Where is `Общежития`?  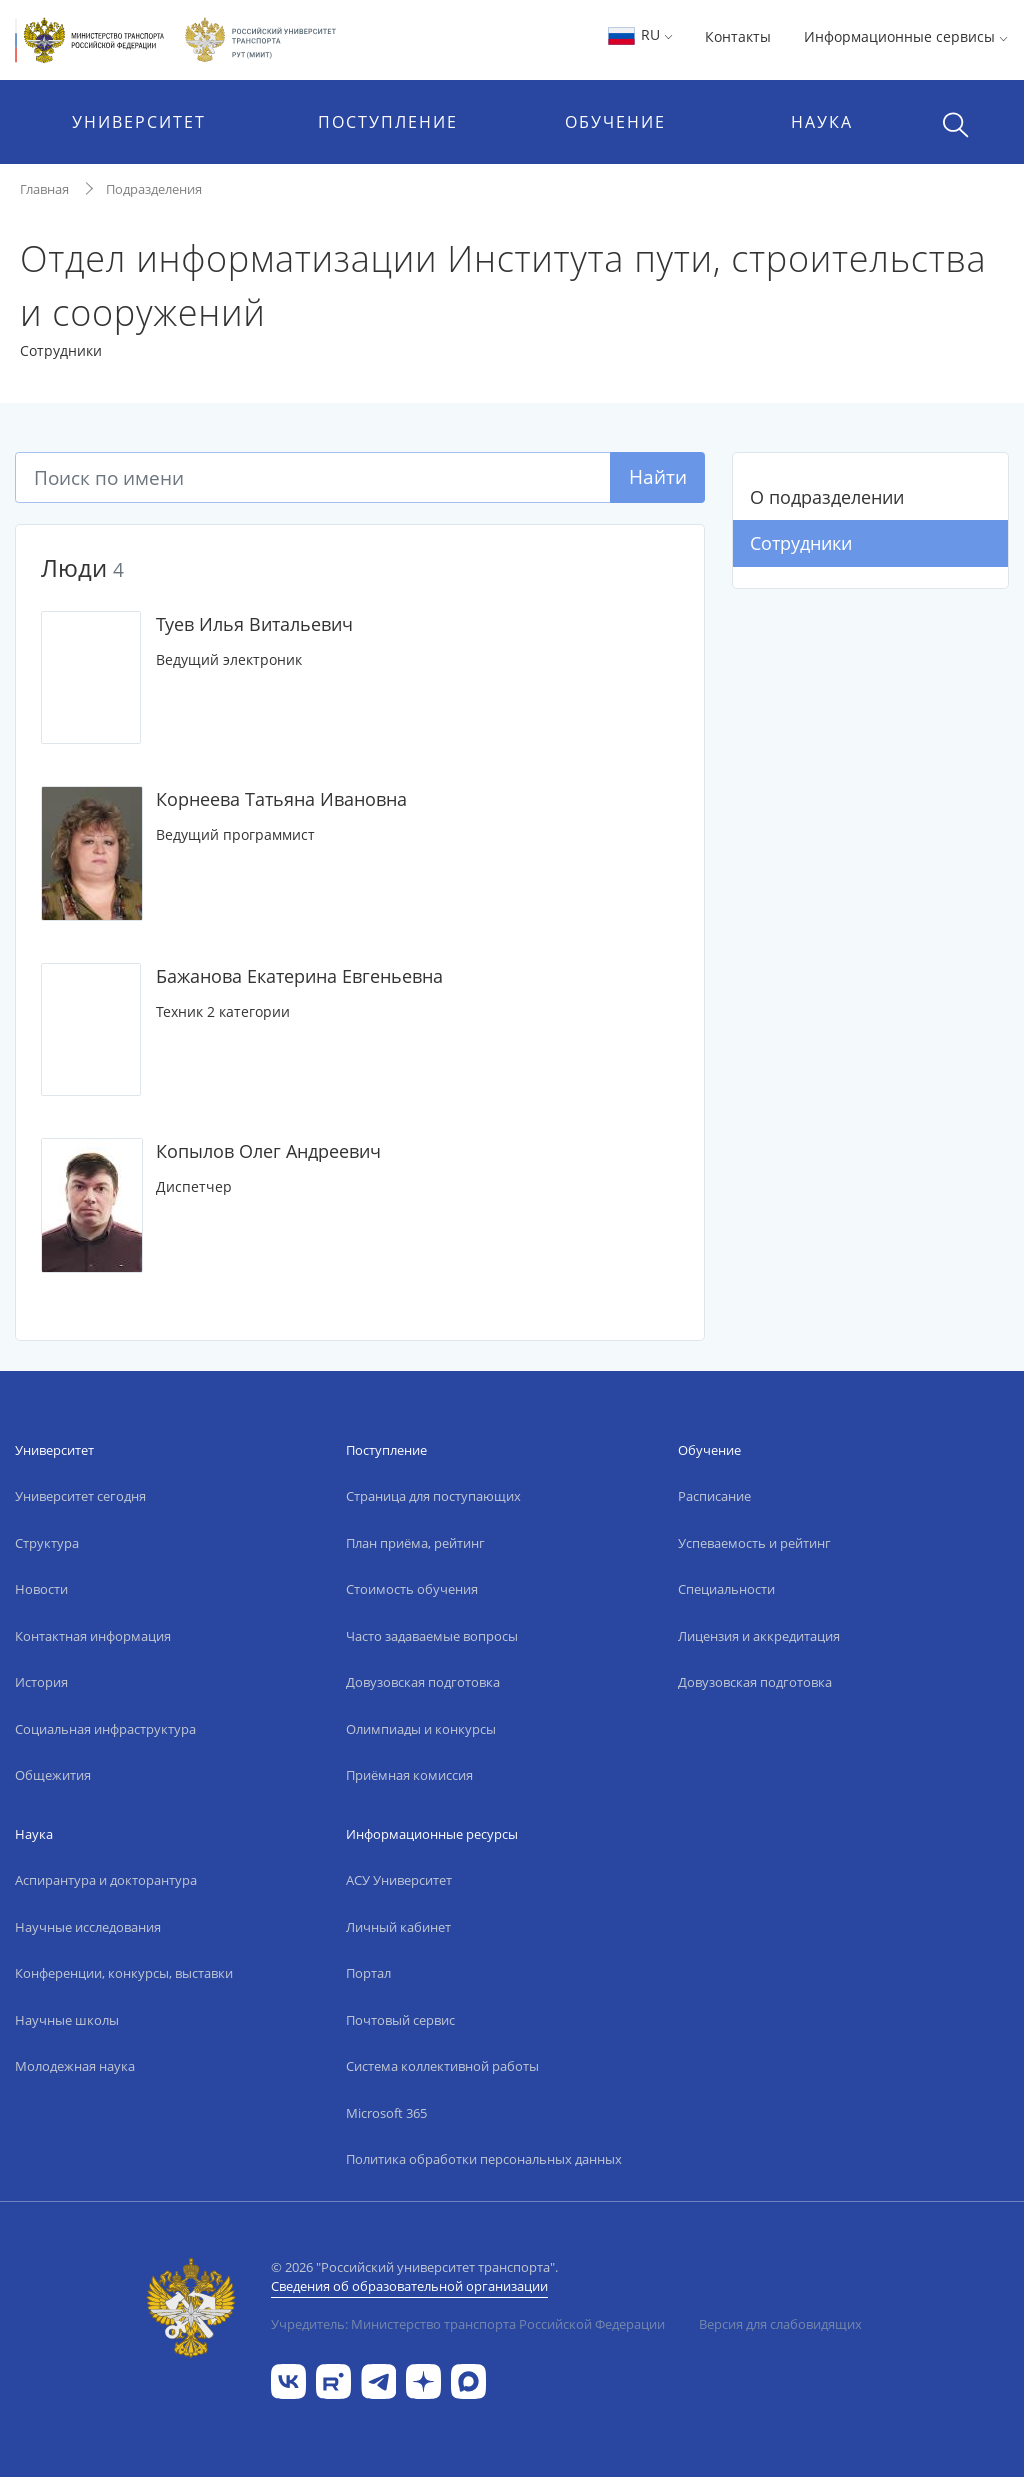 Общежития is located at coordinates (53, 1775).